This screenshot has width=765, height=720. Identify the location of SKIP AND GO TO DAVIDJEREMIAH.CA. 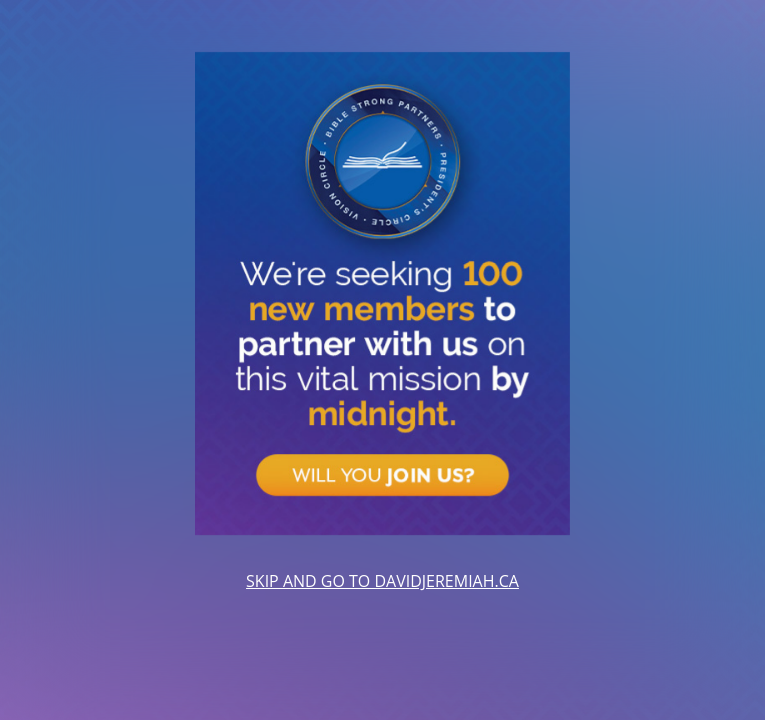
(382, 581).